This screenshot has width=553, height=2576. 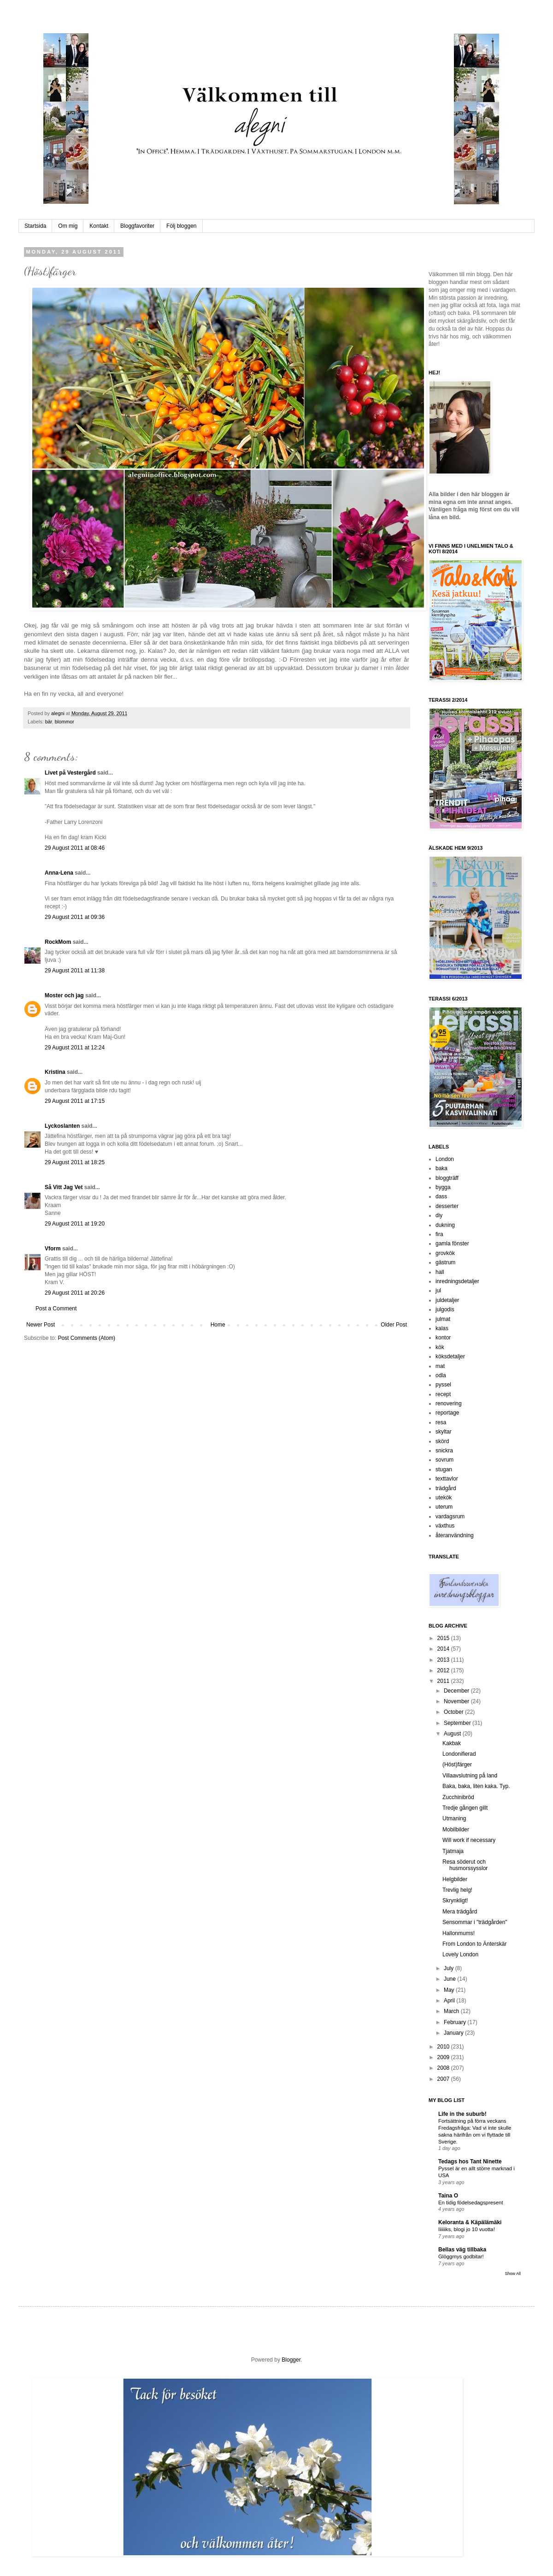 I want to click on vardagsrum, so click(x=450, y=1516).